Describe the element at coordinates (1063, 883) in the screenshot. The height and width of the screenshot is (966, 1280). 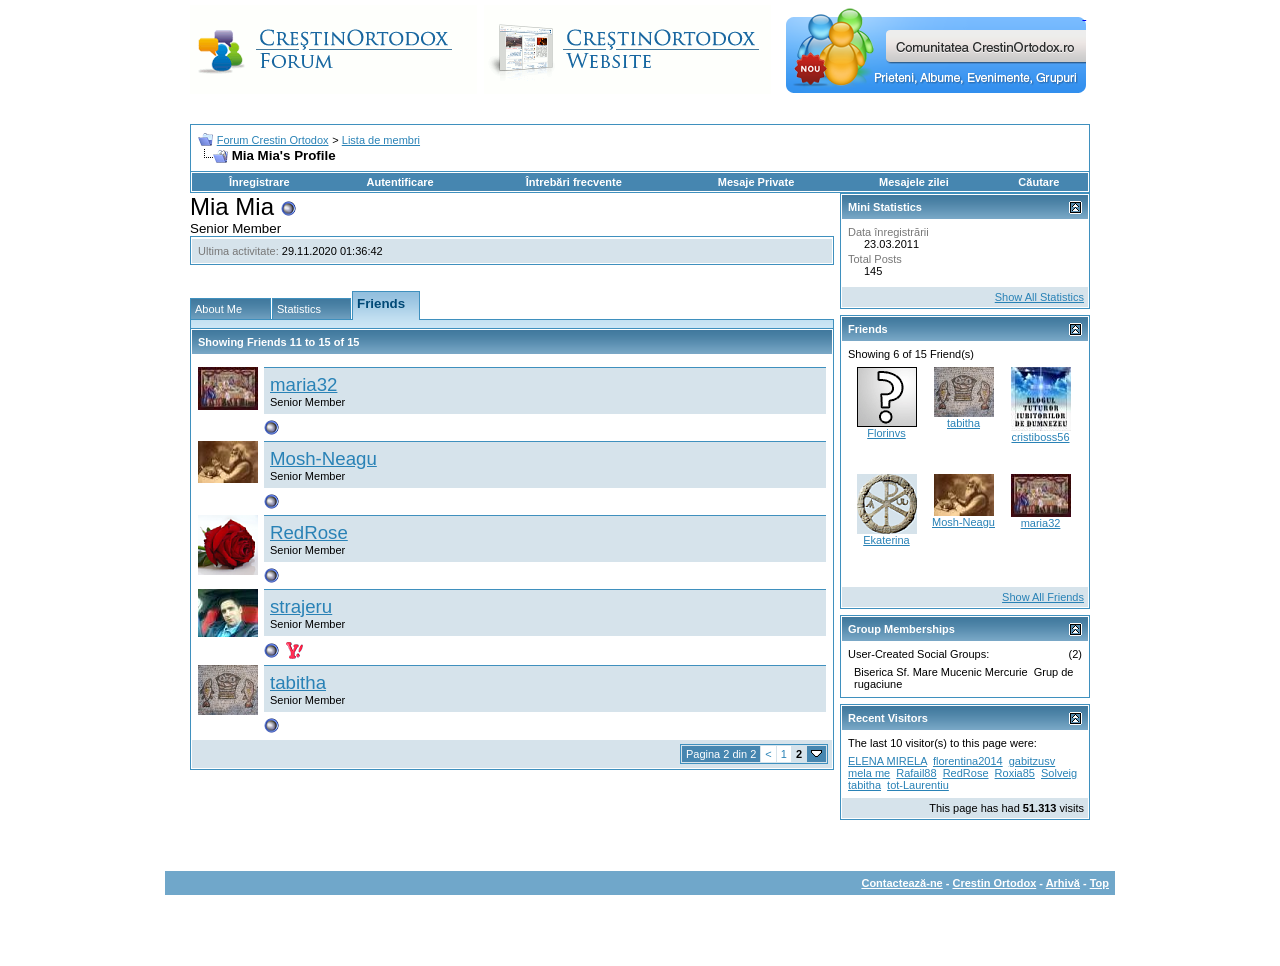
I see `Arhivă` at that location.